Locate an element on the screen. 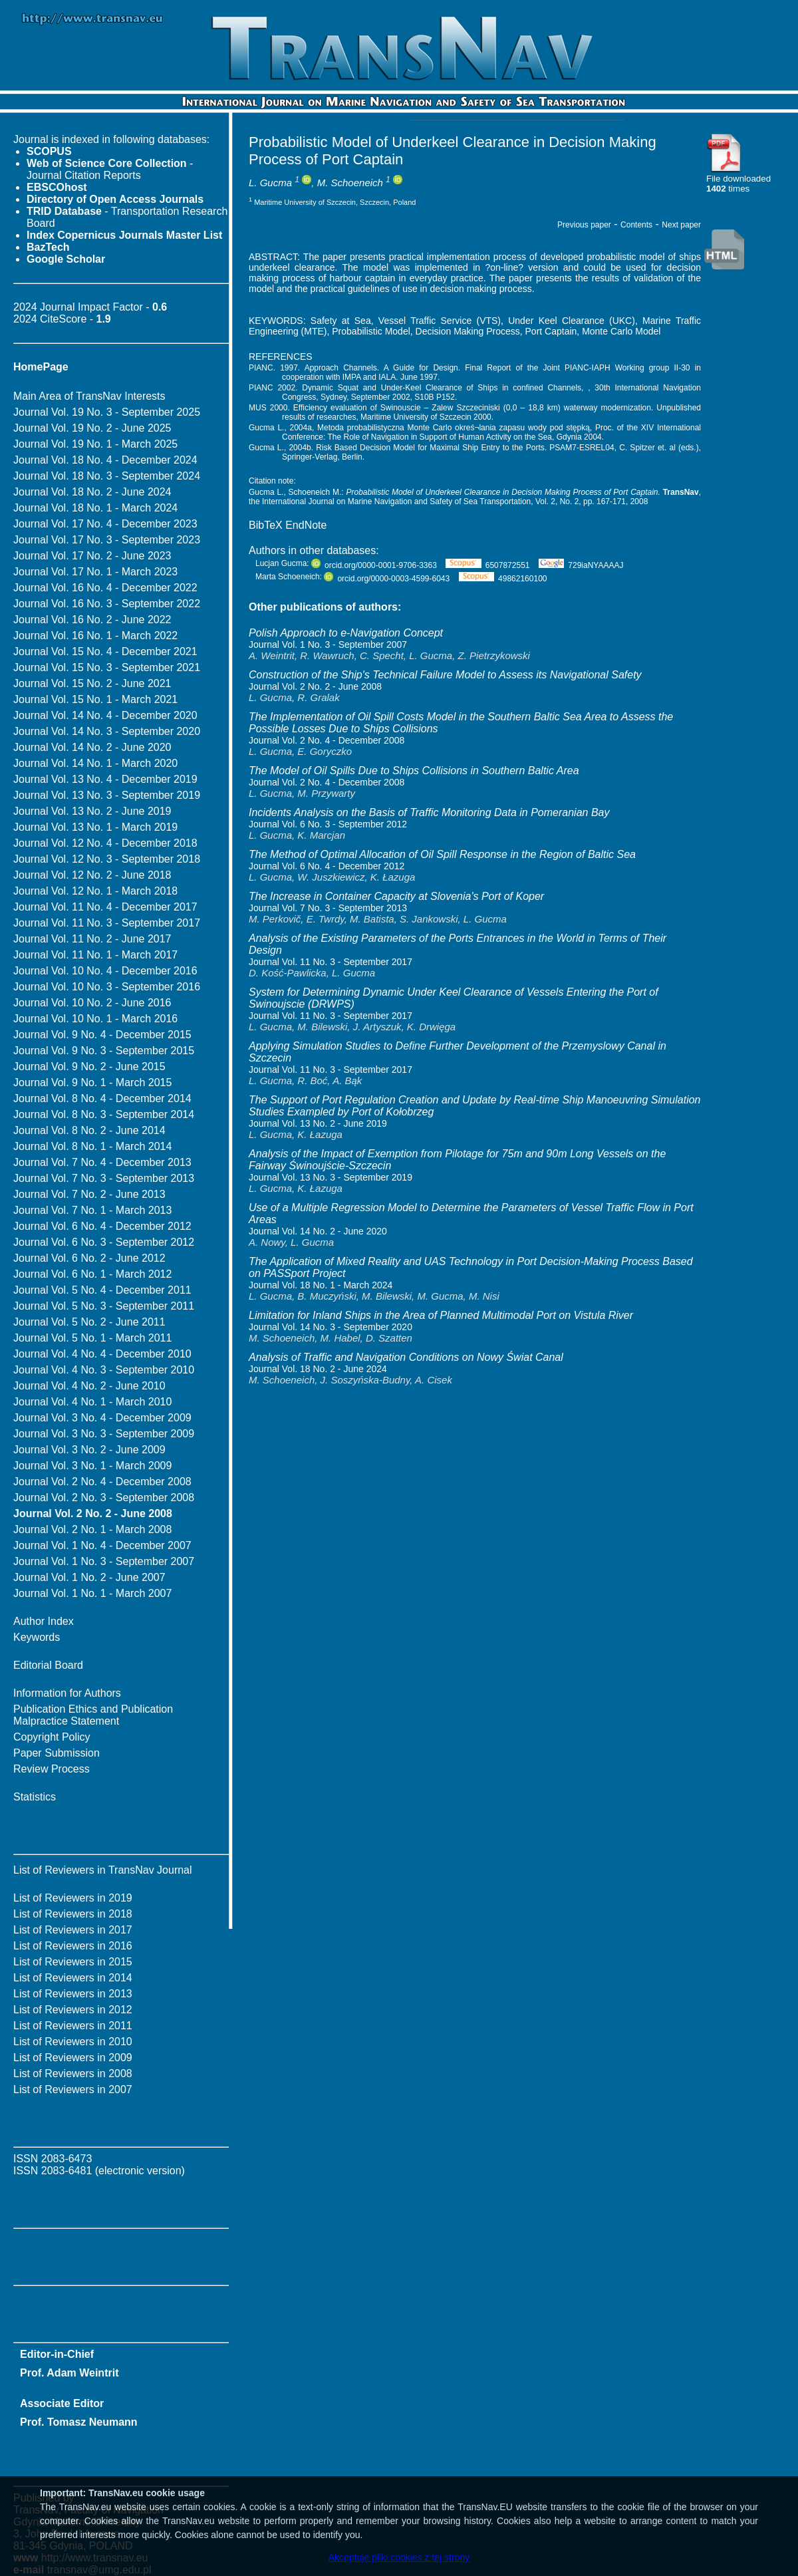 Image resolution: width=798 pixels, height=2576 pixels. M. Schoeneich is located at coordinates (350, 182).